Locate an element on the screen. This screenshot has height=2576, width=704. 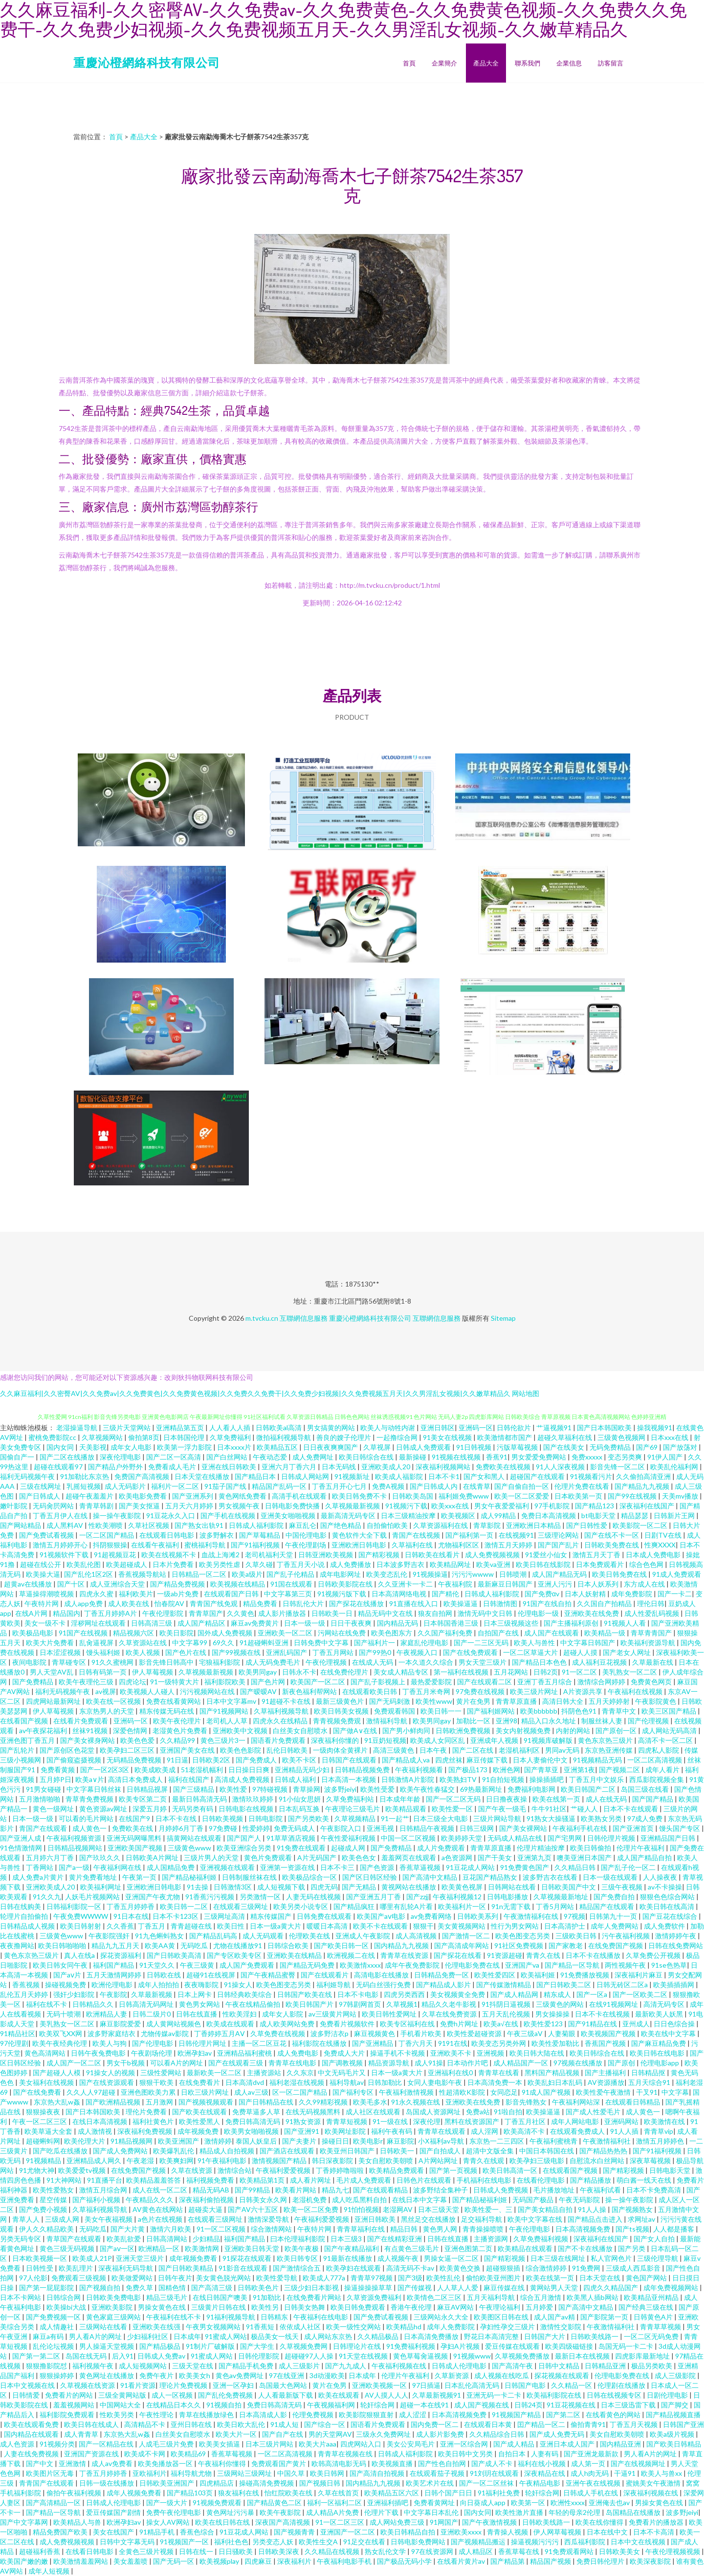
日日色综合操 is located at coordinates (675, 2023).